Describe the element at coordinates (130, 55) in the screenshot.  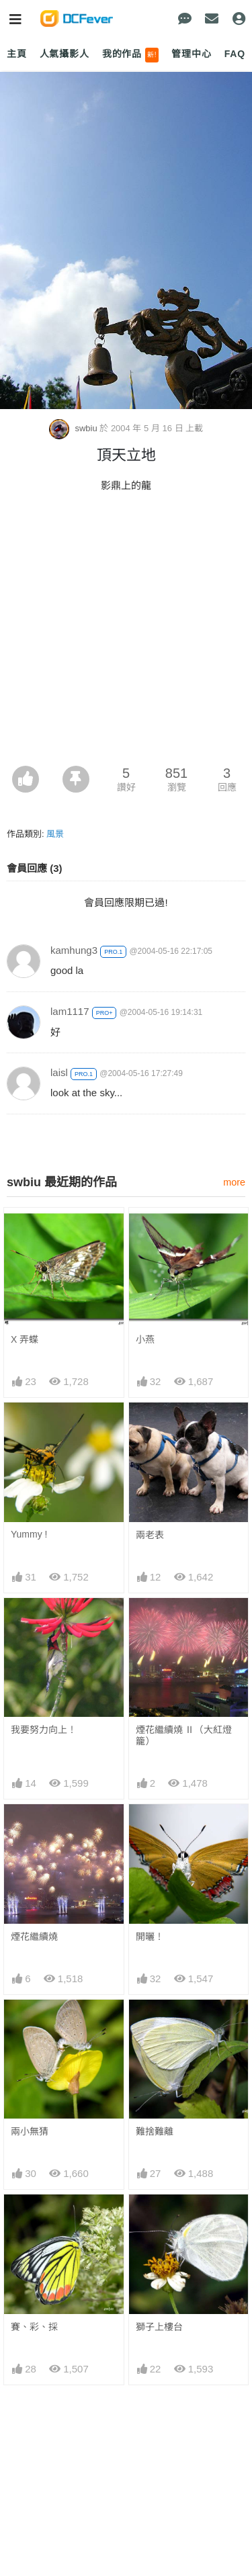
I see `我的作品` at that location.